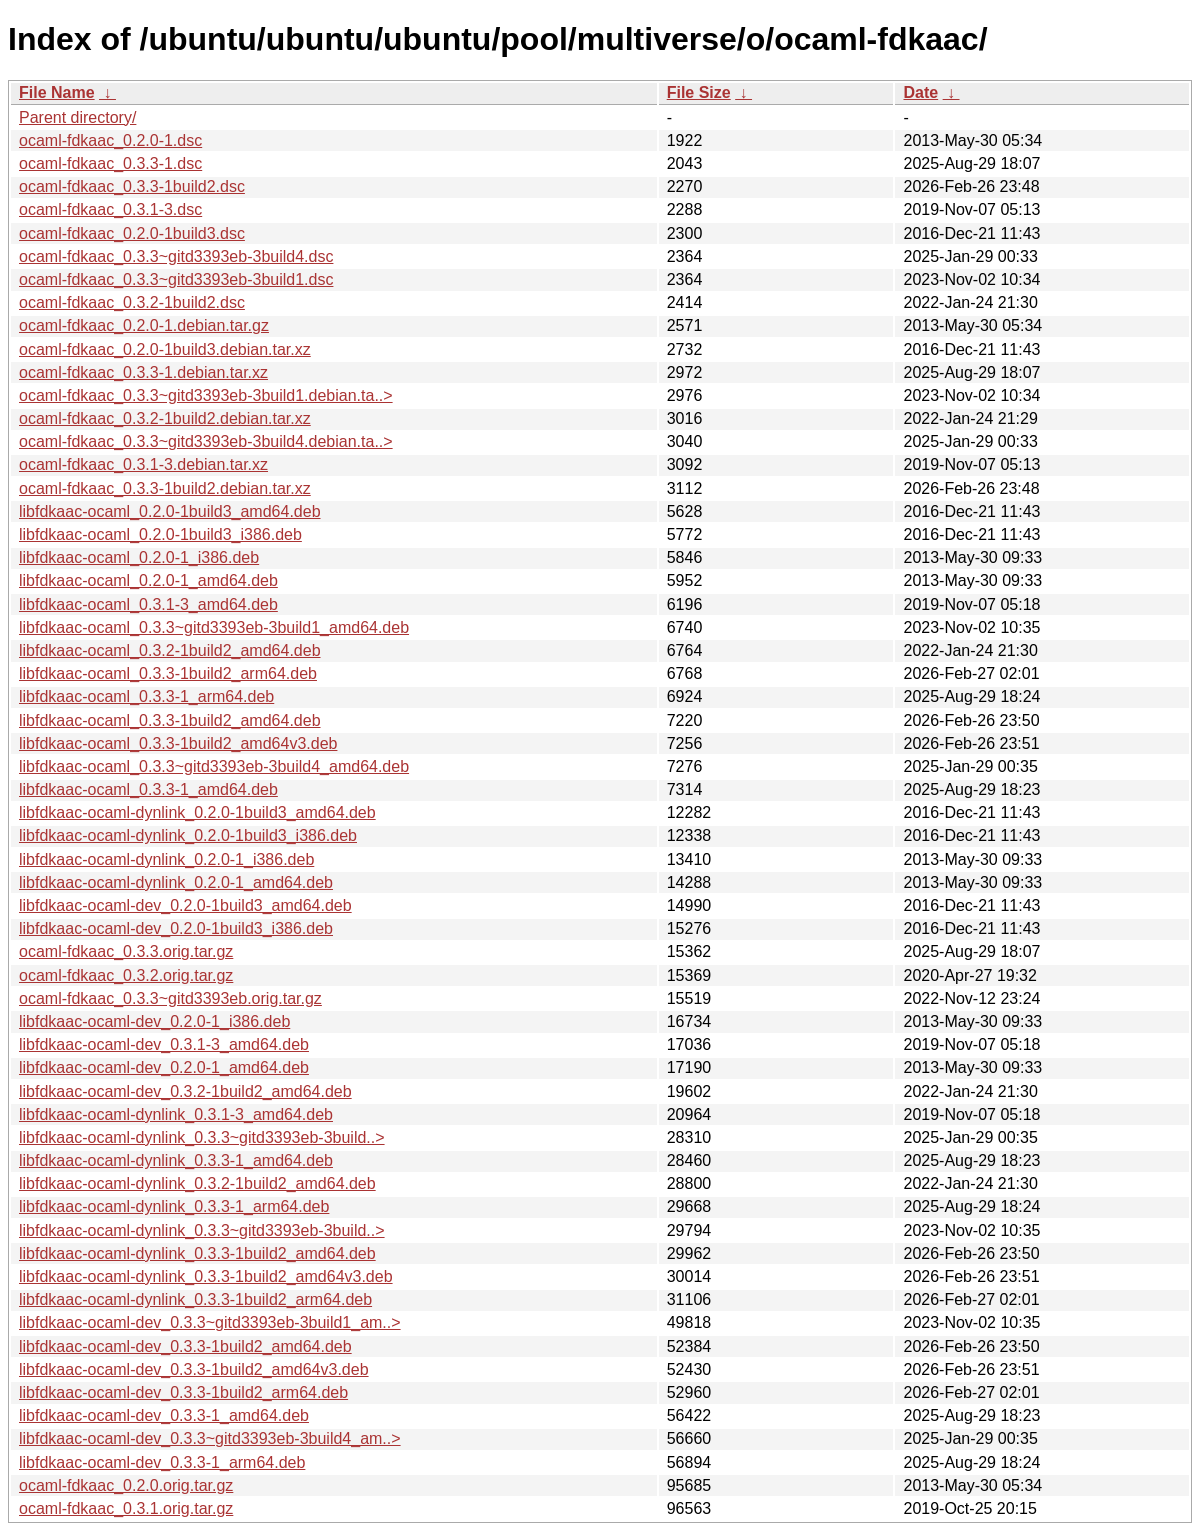 Image resolution: width=1200 pixels, height=1531 pixels. Describe the element at coordinates (202, 1137) in the screenshot. I see `libfdkaac-ocaml-dynlink_0.3.3~gitd3393eb-3build..>` at that location.